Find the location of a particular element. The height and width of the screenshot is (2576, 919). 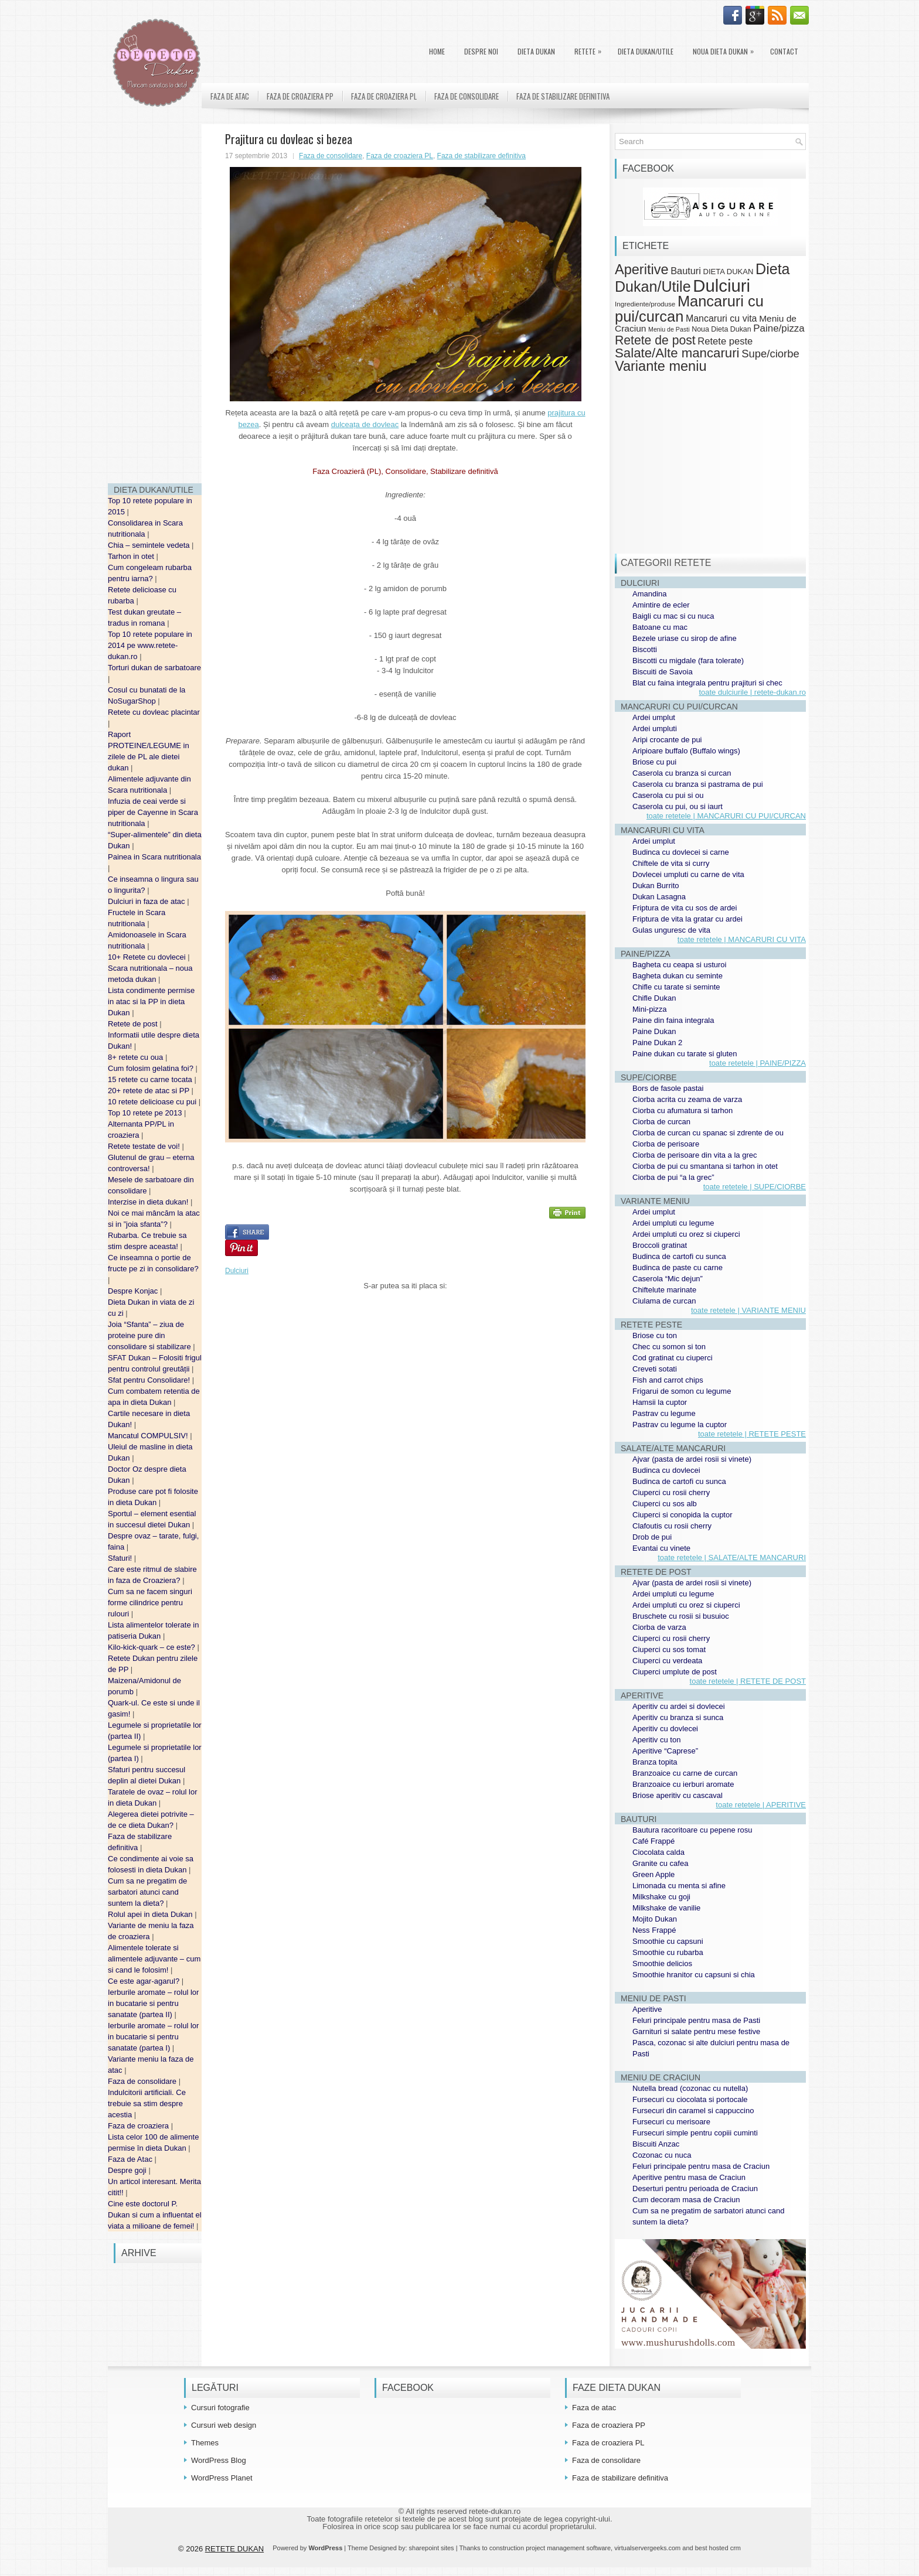

Ciuperci cu rosii cherry is located at coordinates (671, 1492).